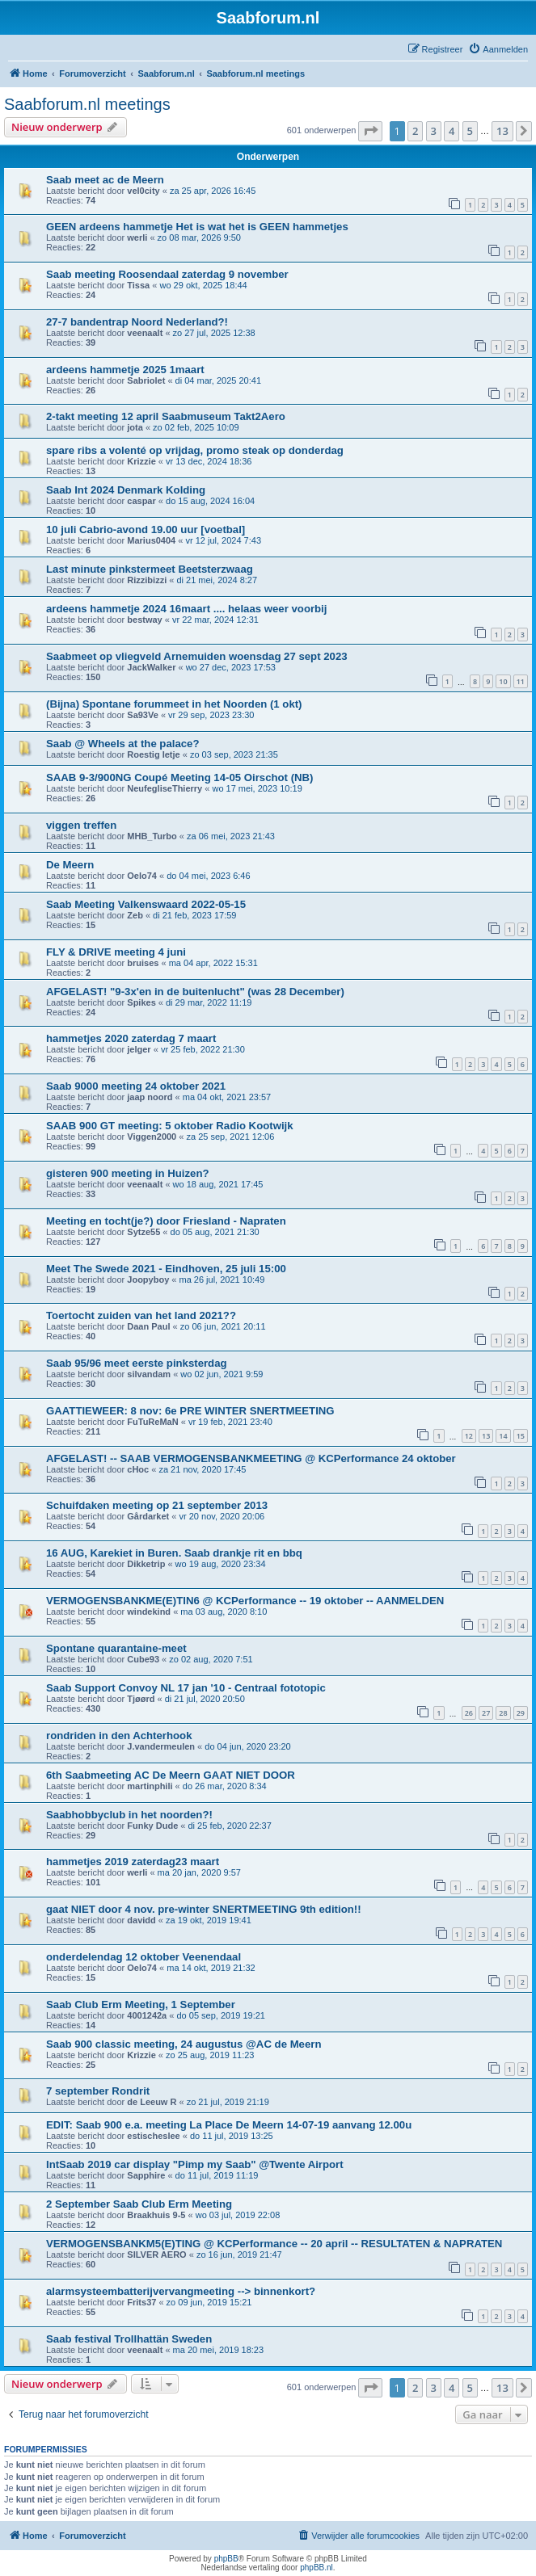 The width and height of the screenshot is (536, 2576). What do you see at coordinates (521, 1713) in the screenshot?
I see `29` at bounding box center [521, 1713].